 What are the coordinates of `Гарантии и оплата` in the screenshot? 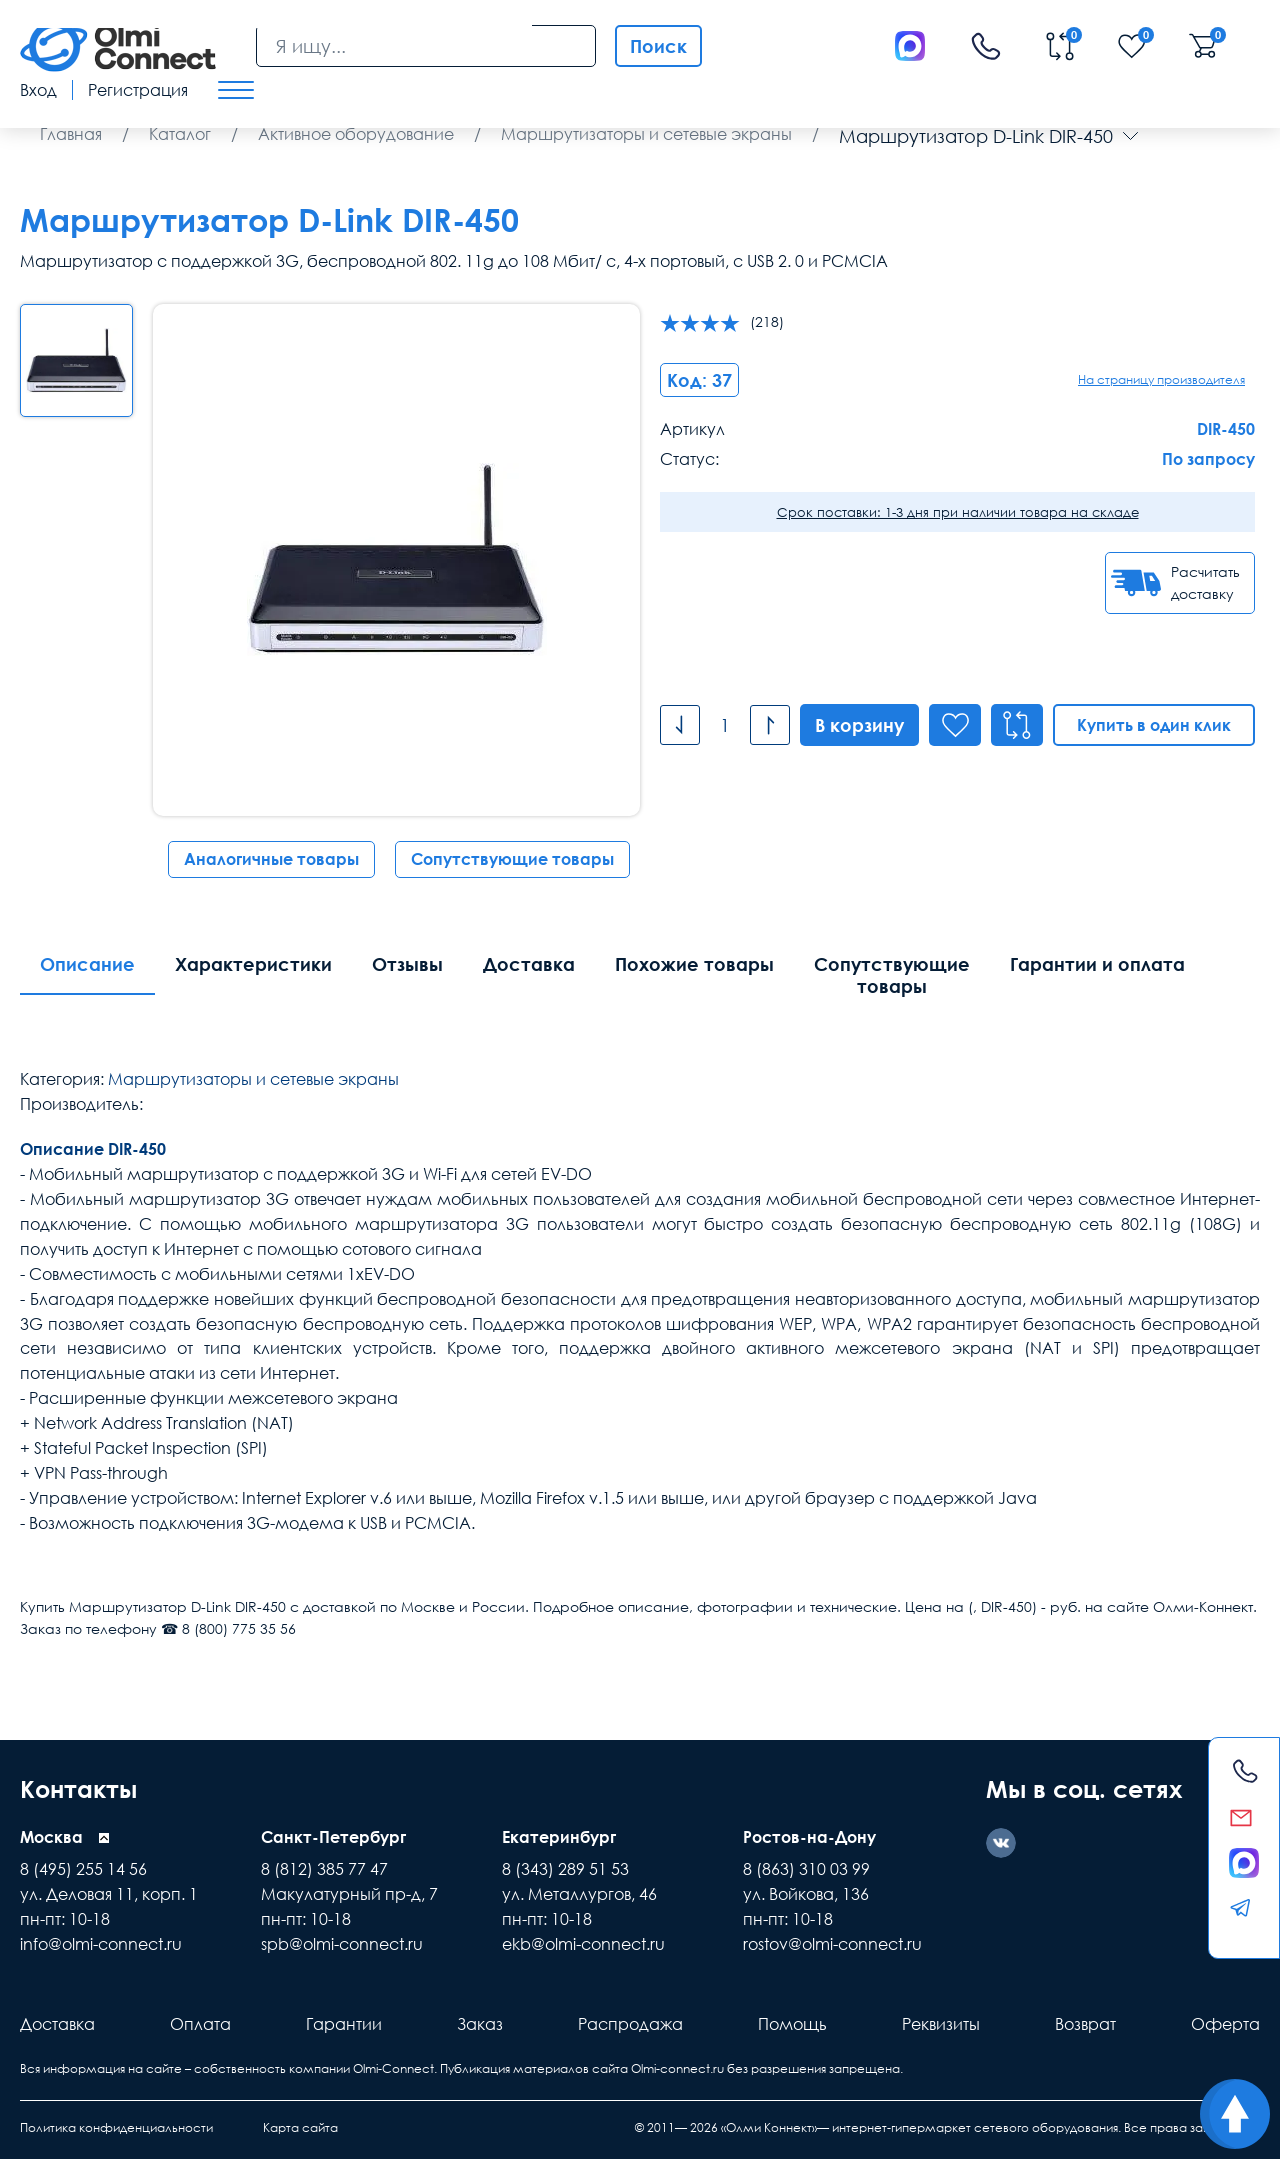 It's located at (1097, 964).